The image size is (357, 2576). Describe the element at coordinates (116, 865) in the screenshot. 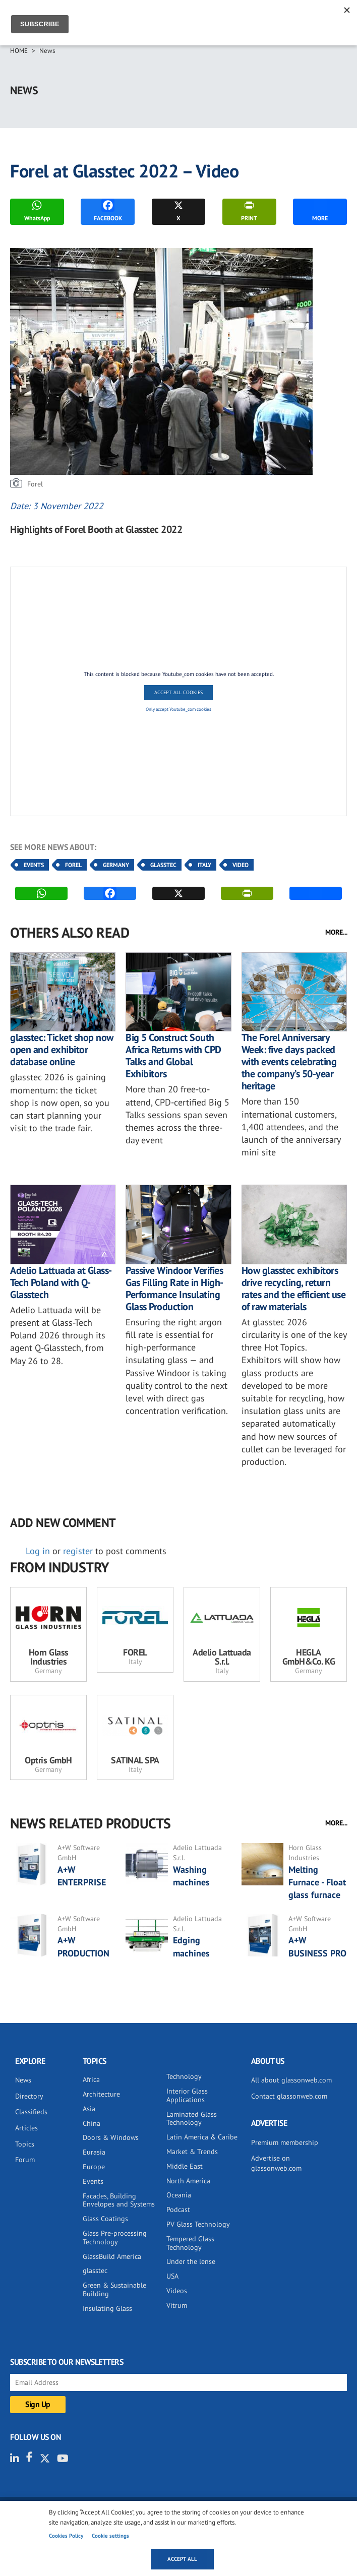

I see `Germany` at that location.